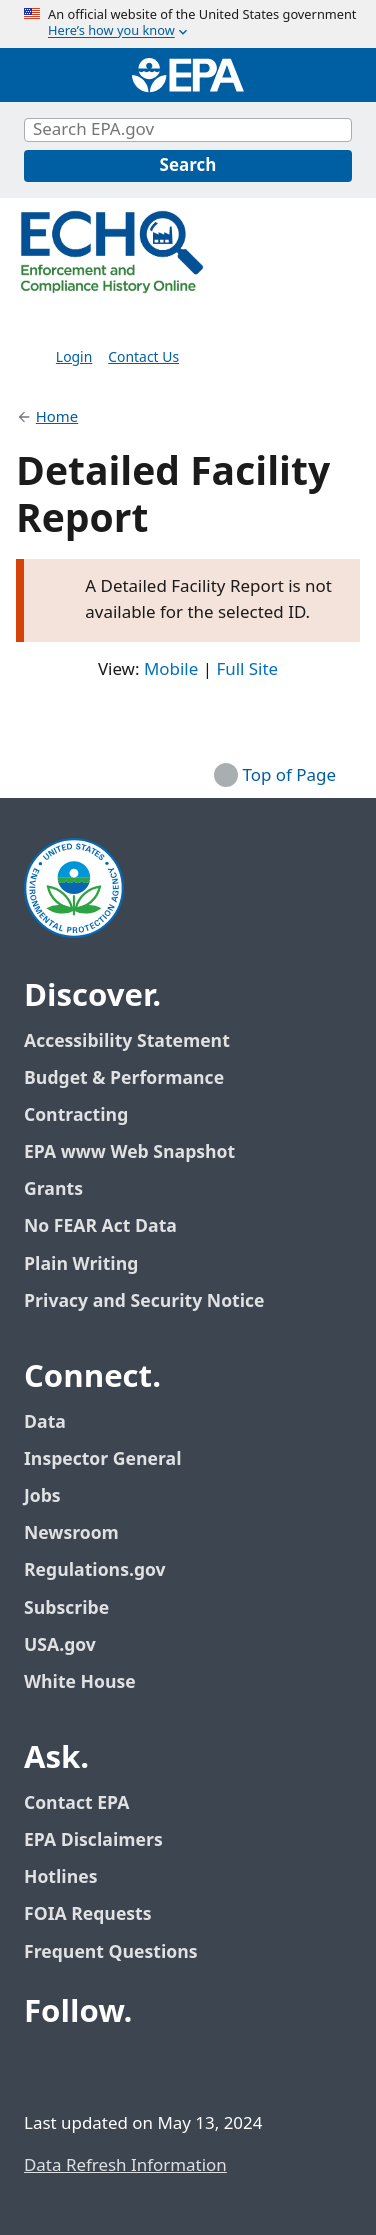 The width and height of the screenshot is (376, 2235). What do you see at coordinates (125, 2166) in the screenshot?
I see `Data Refresh Information` at bounding box center [125, 2166].